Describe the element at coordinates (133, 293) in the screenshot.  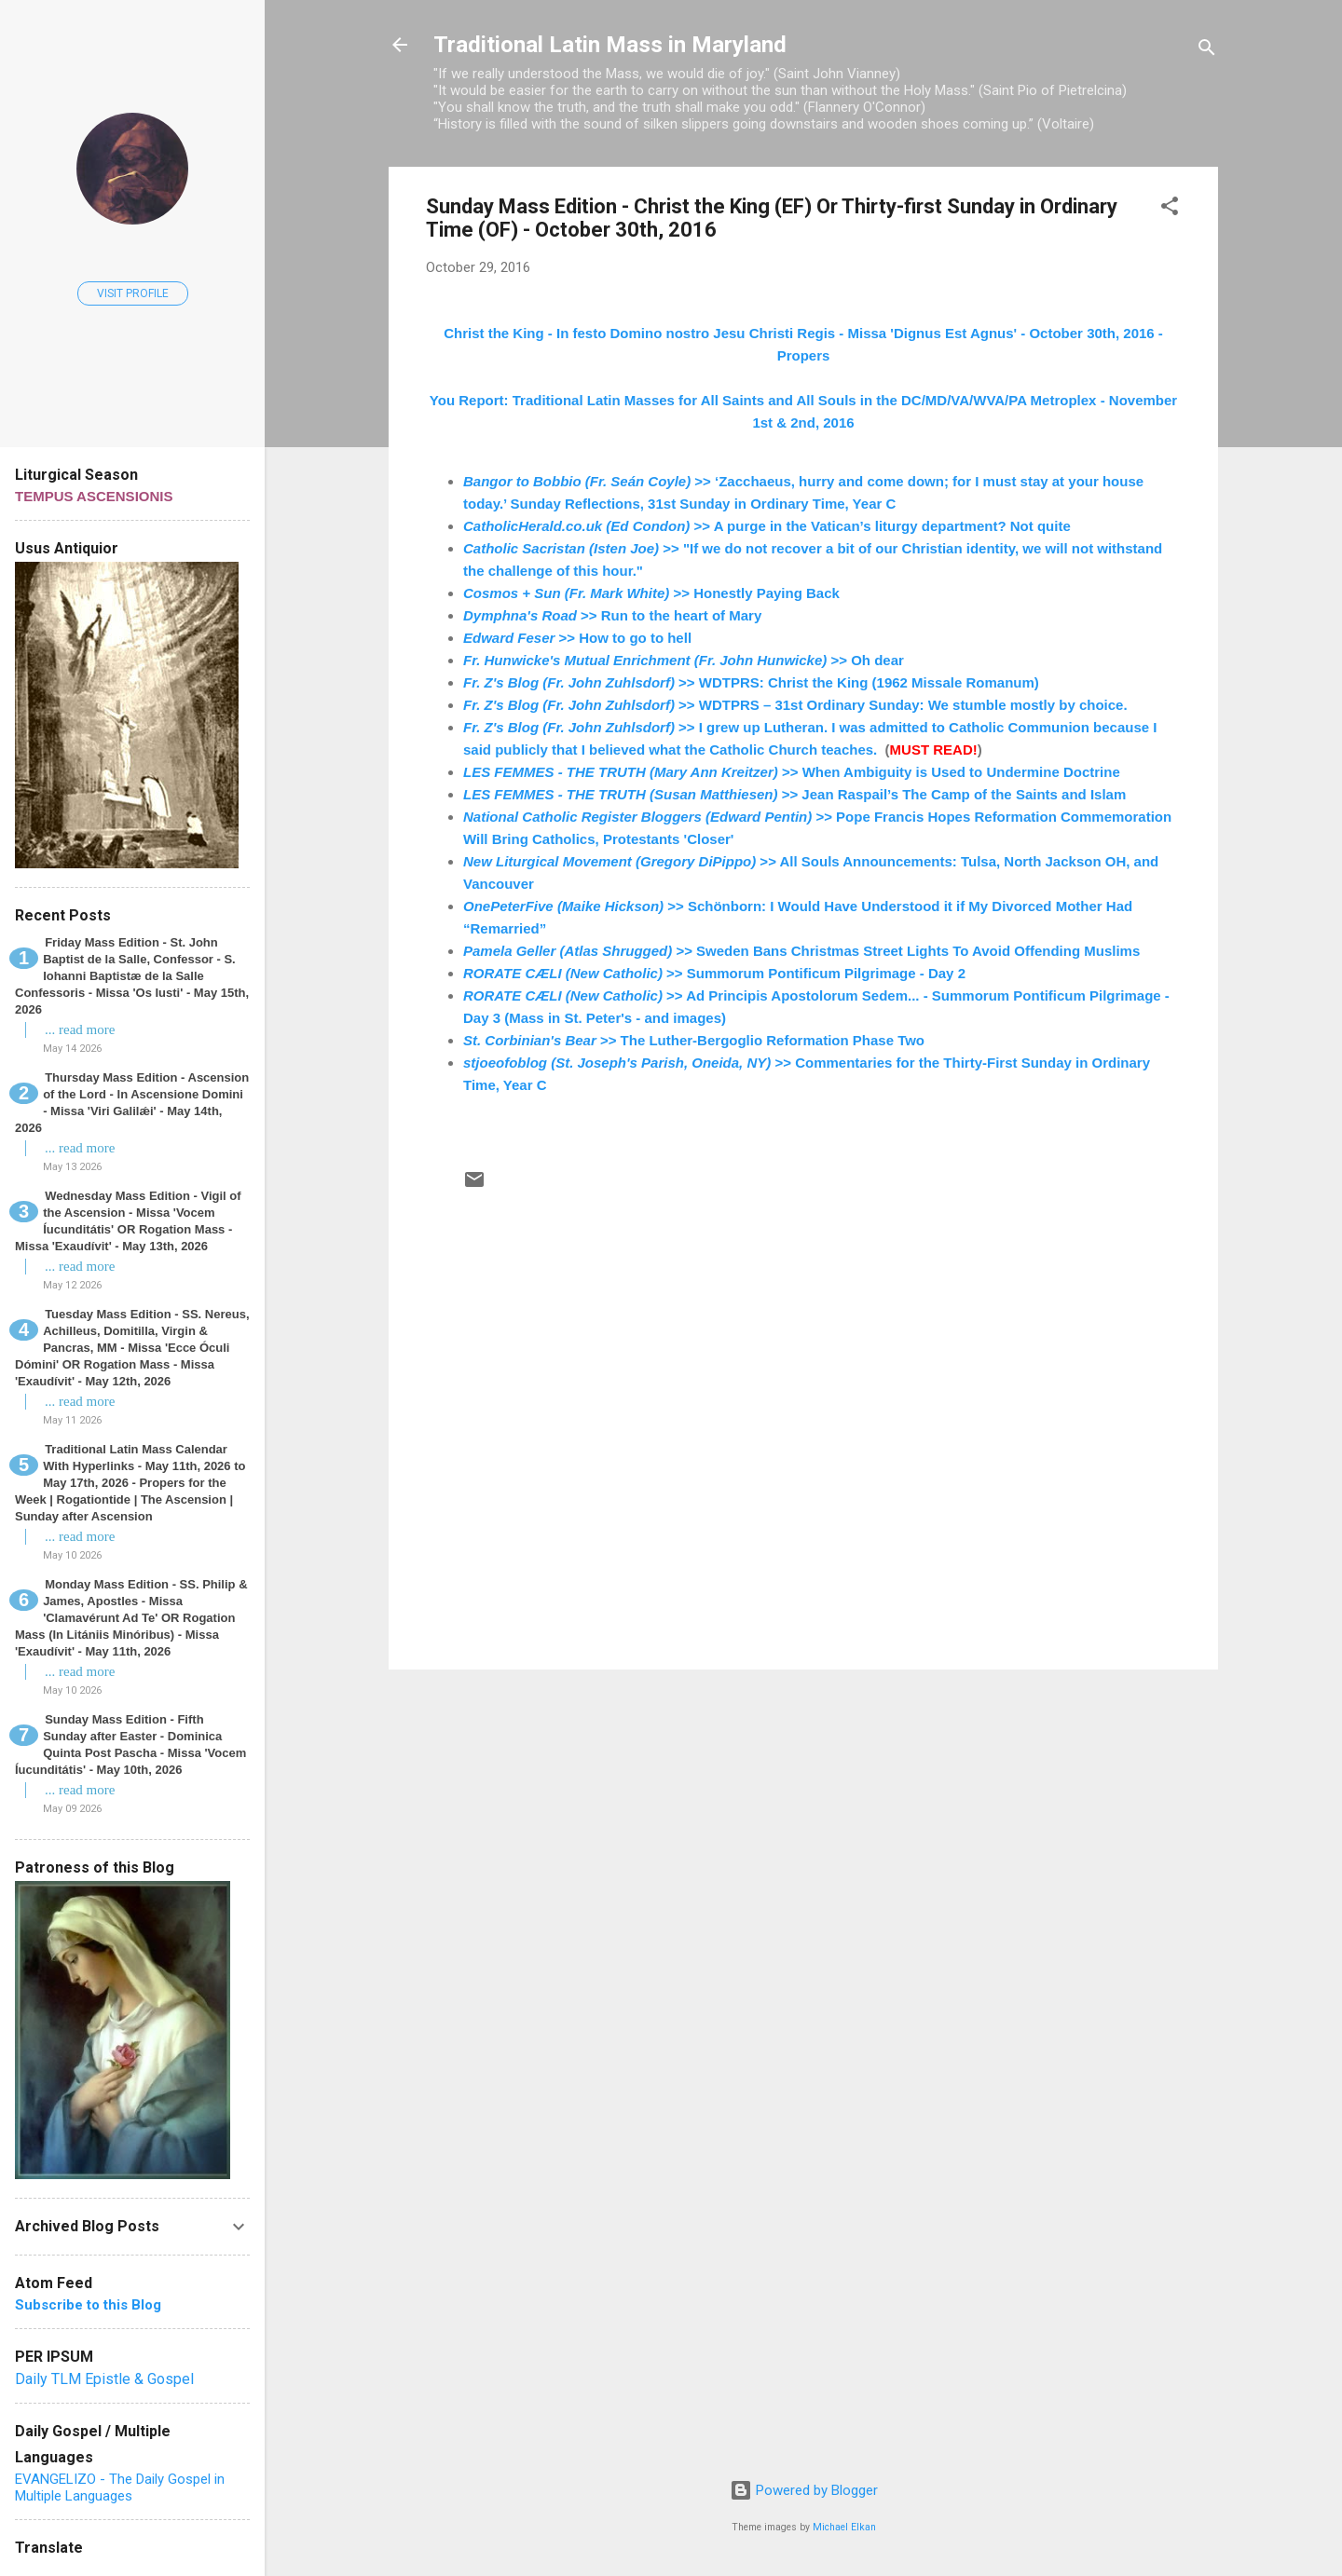
I see `Visit profile` at that location.